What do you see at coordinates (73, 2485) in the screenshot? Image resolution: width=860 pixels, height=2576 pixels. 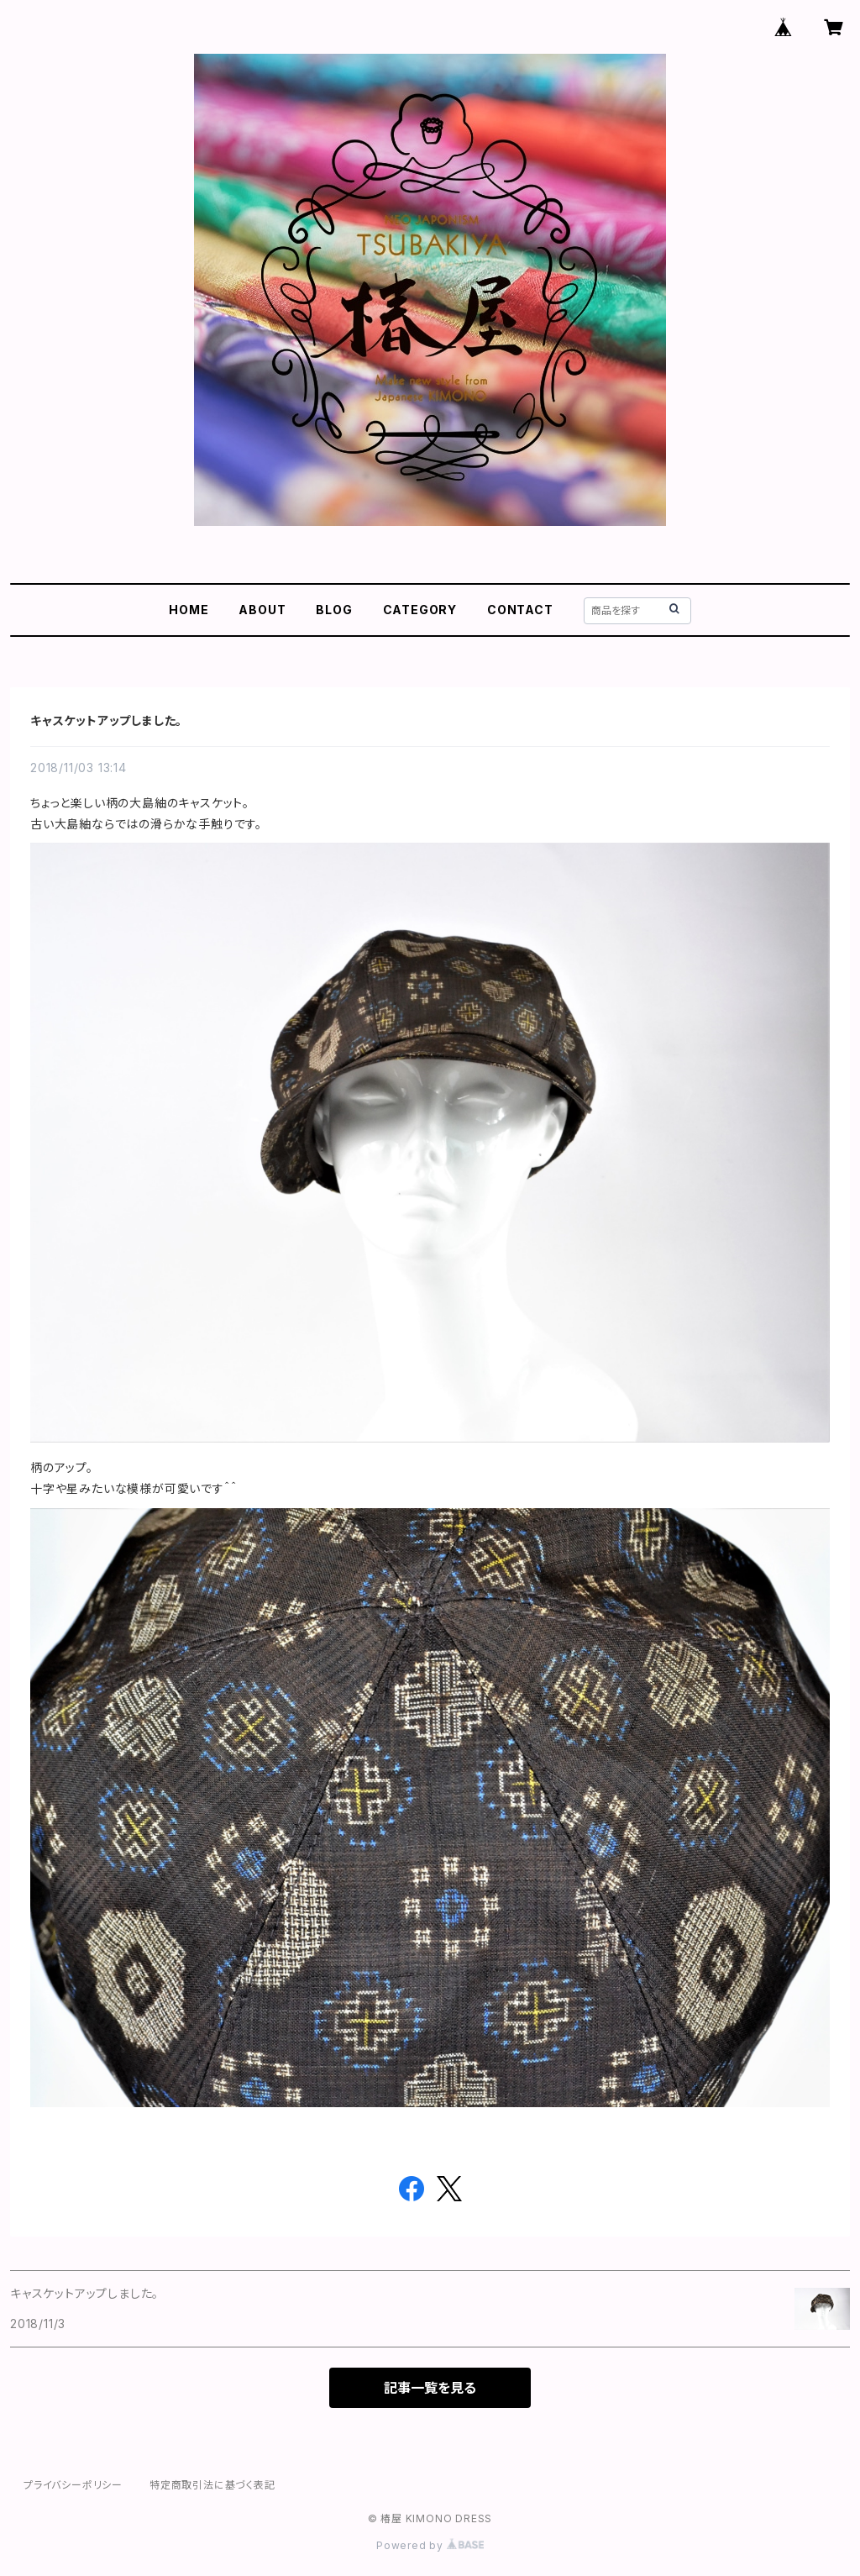 I see `プライバシーポリシー` at bounding box center [73, 2485].